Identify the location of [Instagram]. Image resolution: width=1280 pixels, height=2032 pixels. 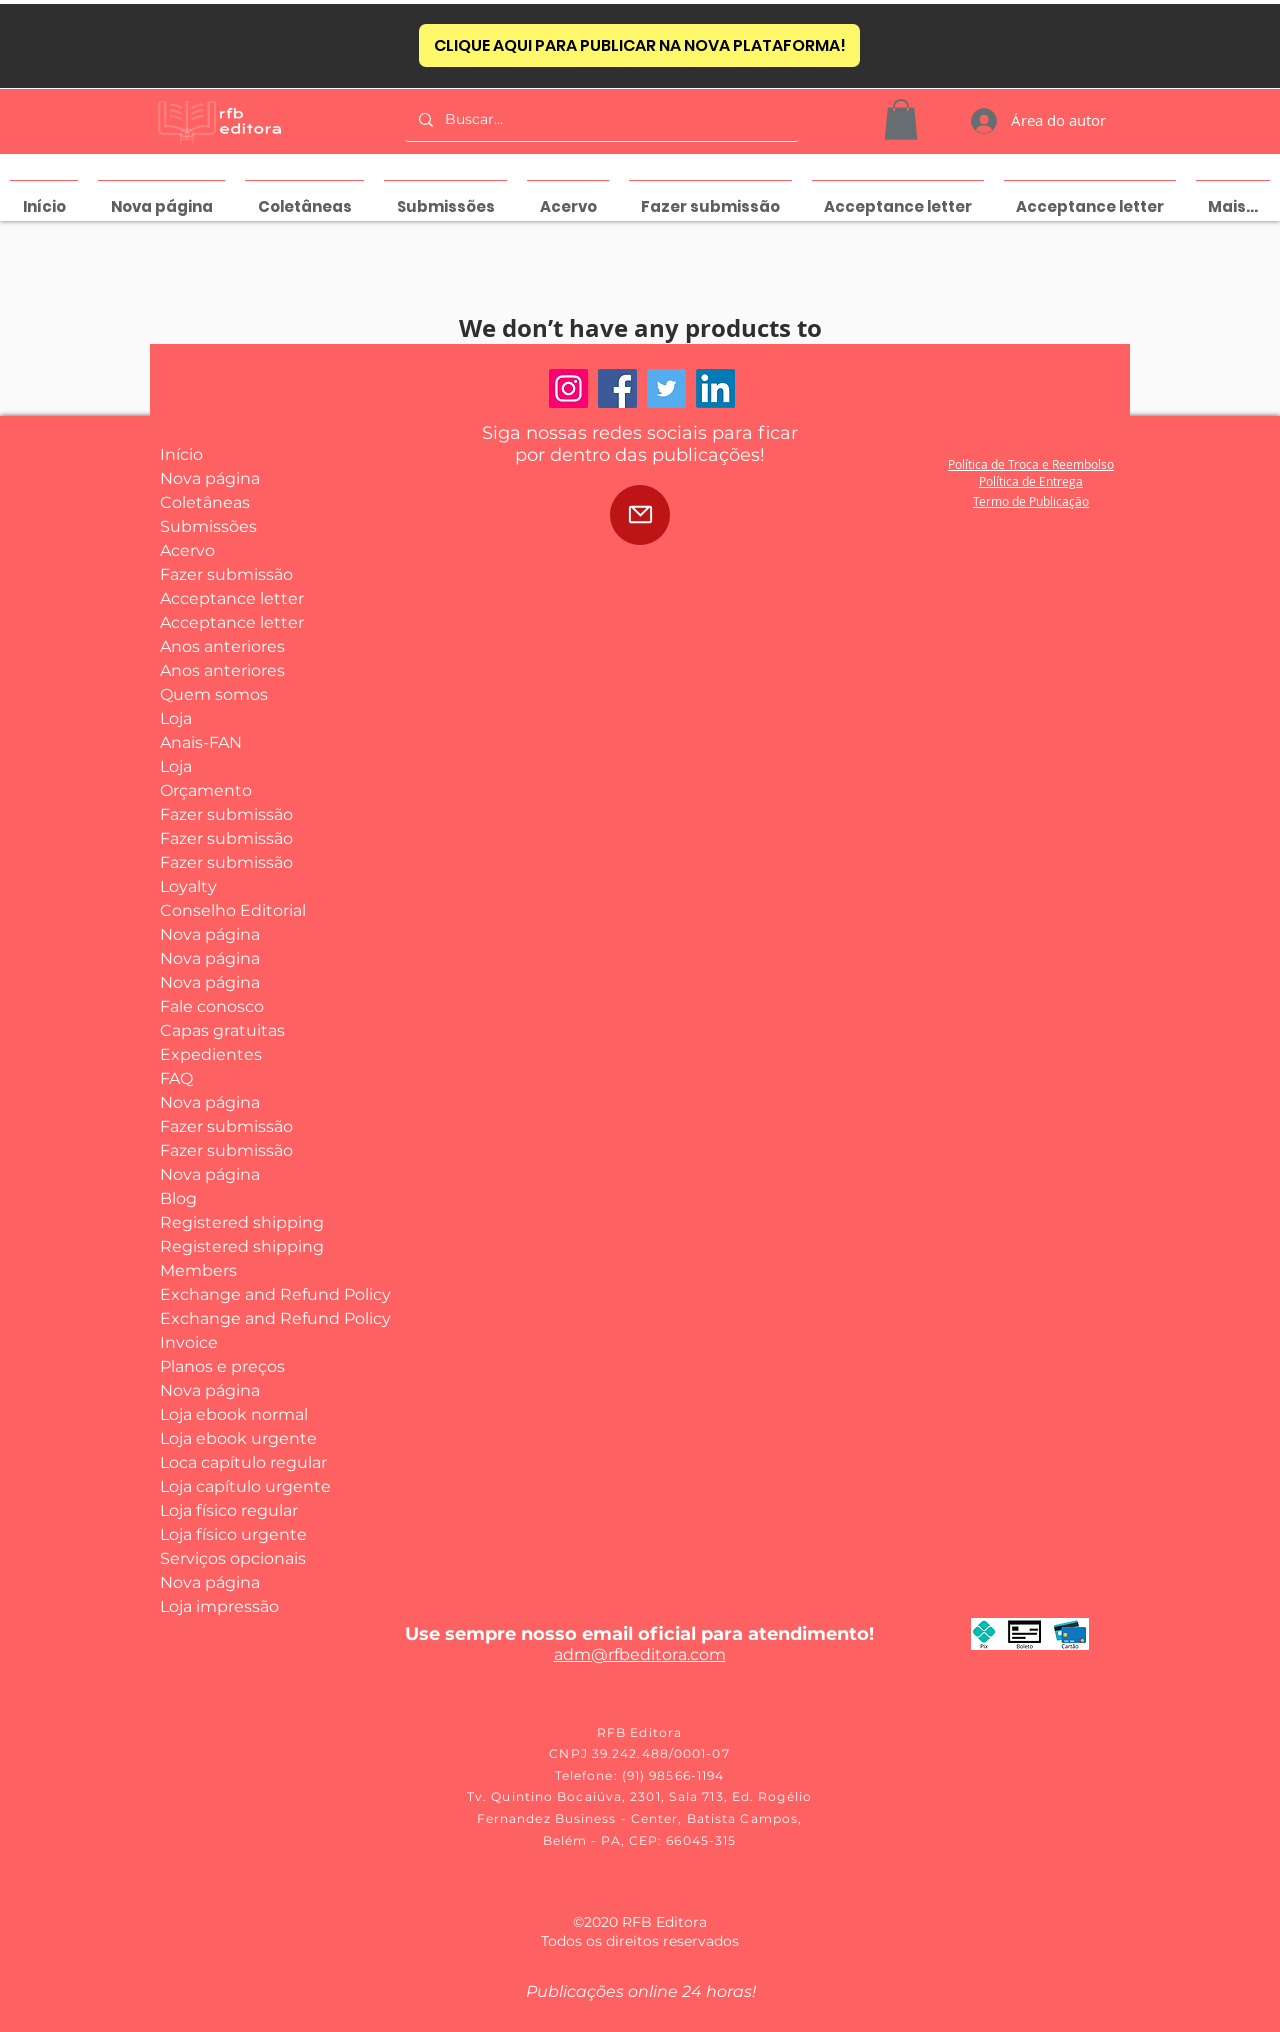
(568, 388).